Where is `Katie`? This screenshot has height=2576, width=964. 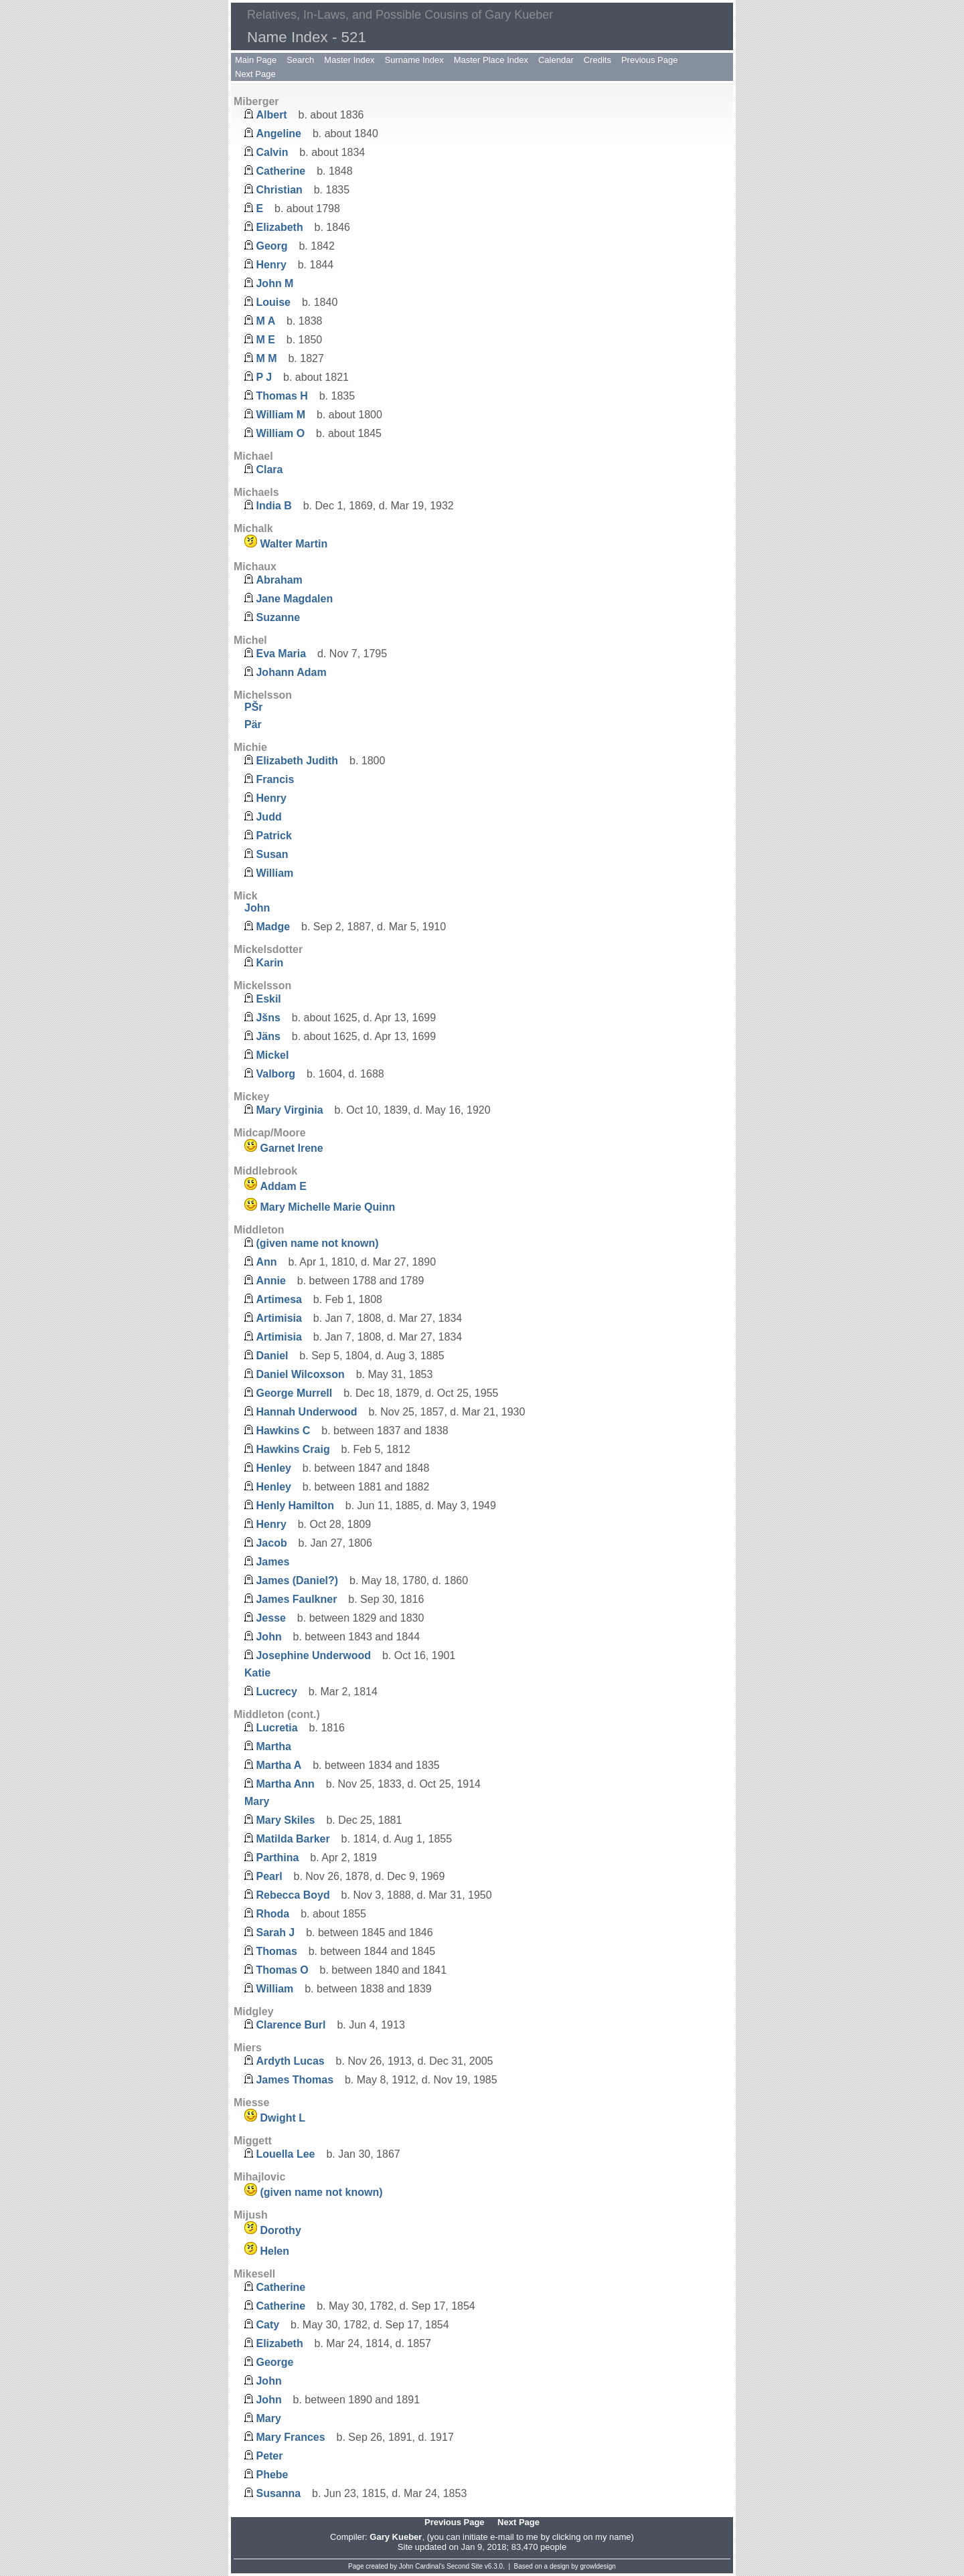 Katie is located at coordinates (257, 1673).